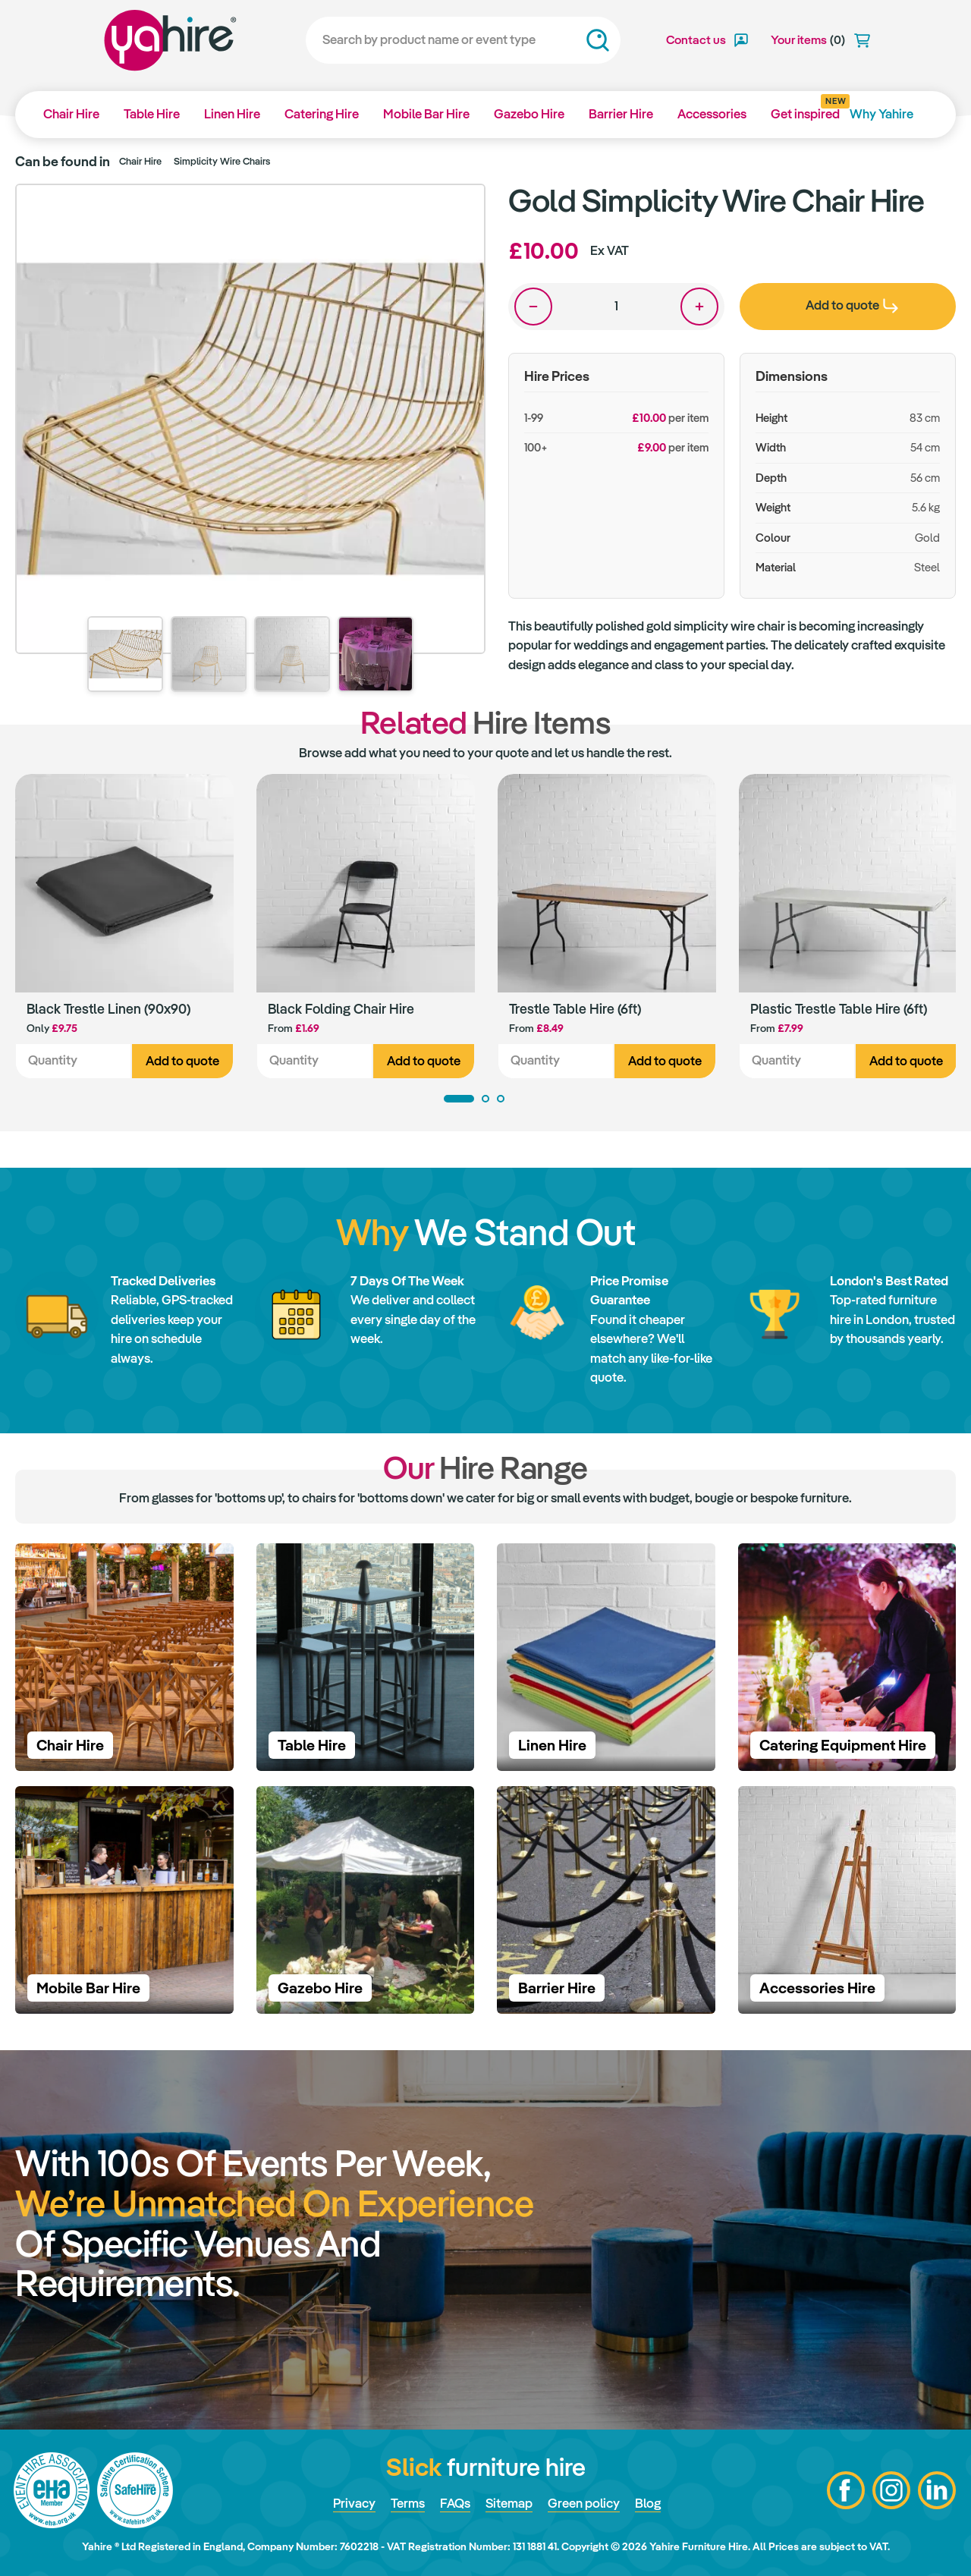 This screenshot has width=971, height=2576. Describe the element at coordinates (533, 307) in the screenshot. I see `One less` at that location.